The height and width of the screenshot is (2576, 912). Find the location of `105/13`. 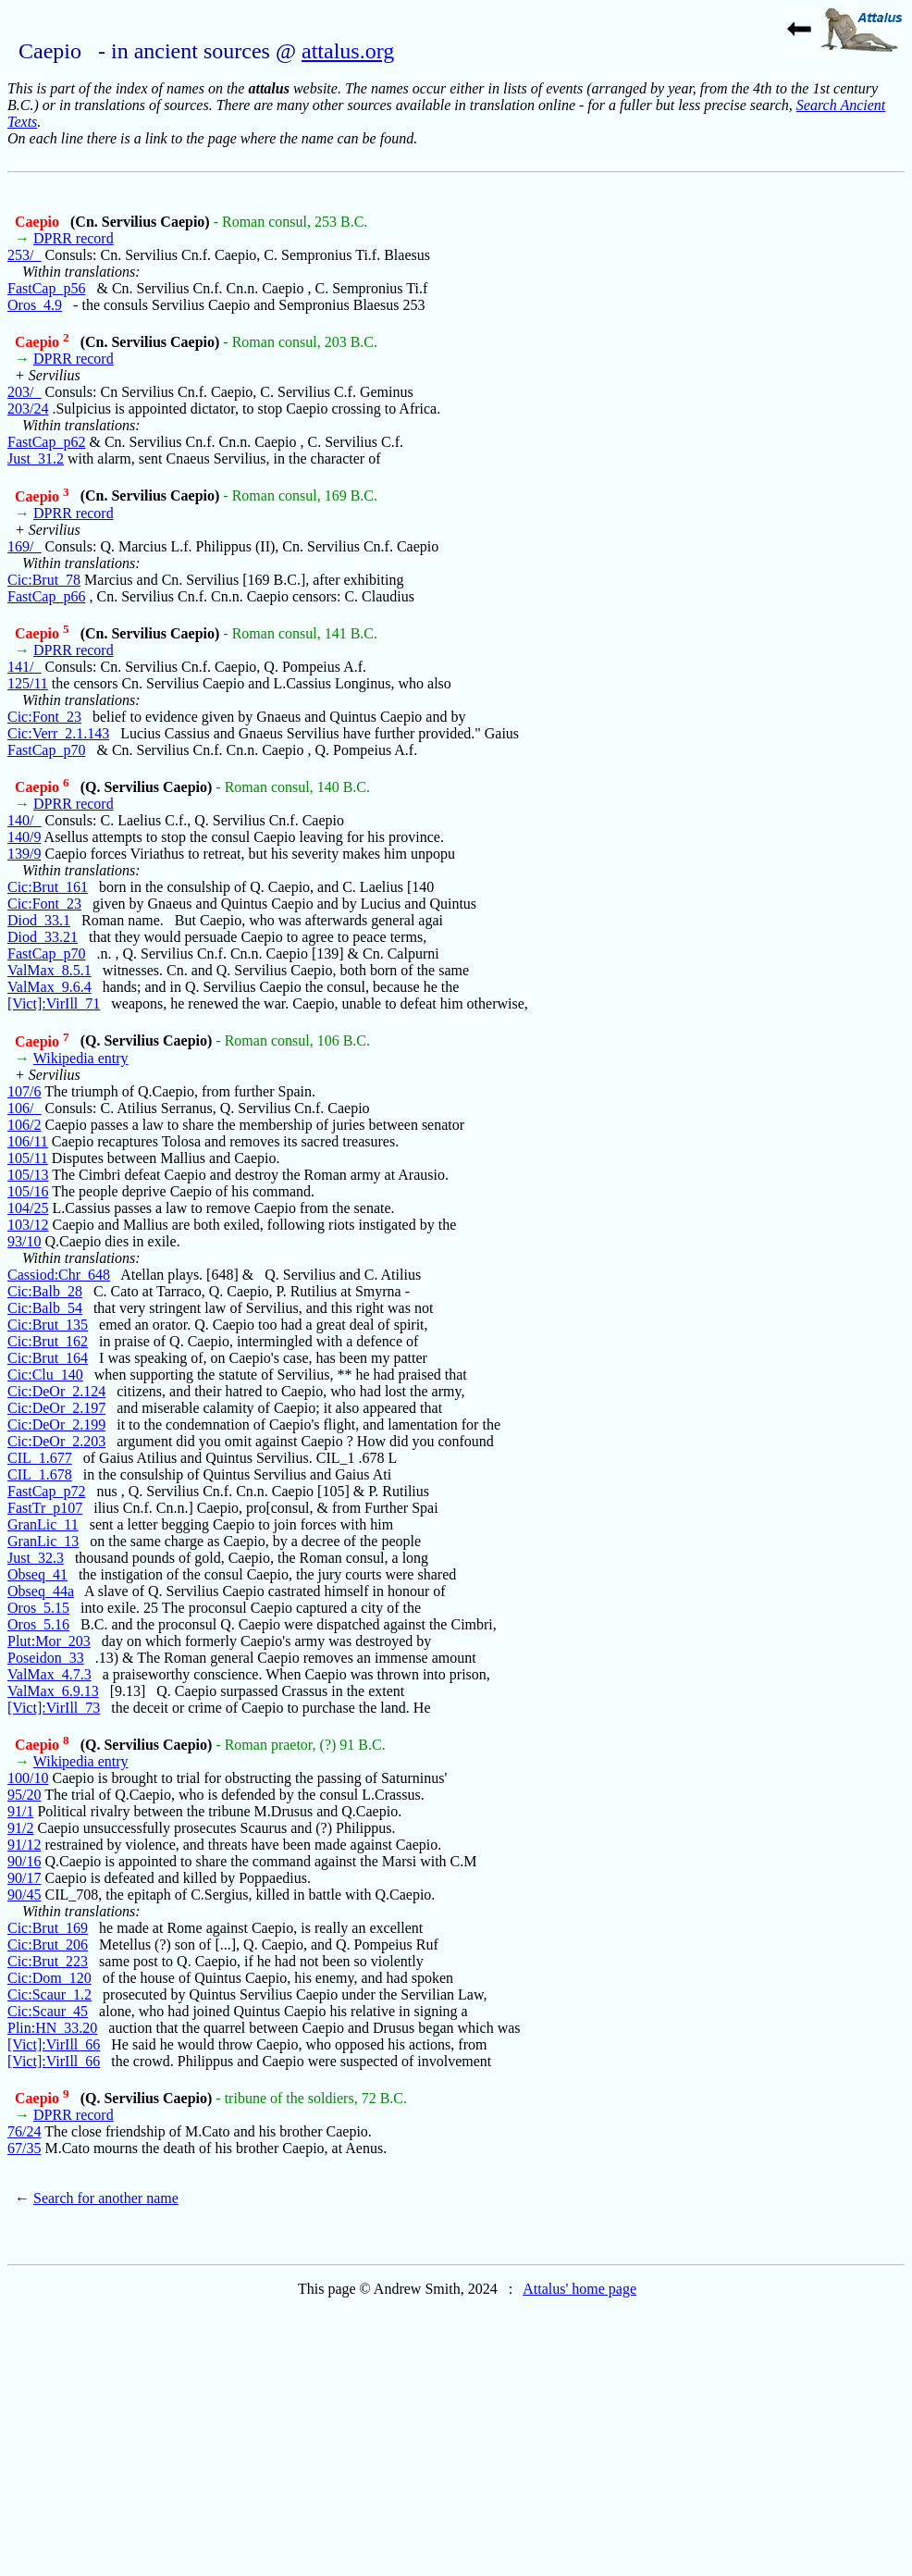

105/13 is located at coordinates (27, 1175).